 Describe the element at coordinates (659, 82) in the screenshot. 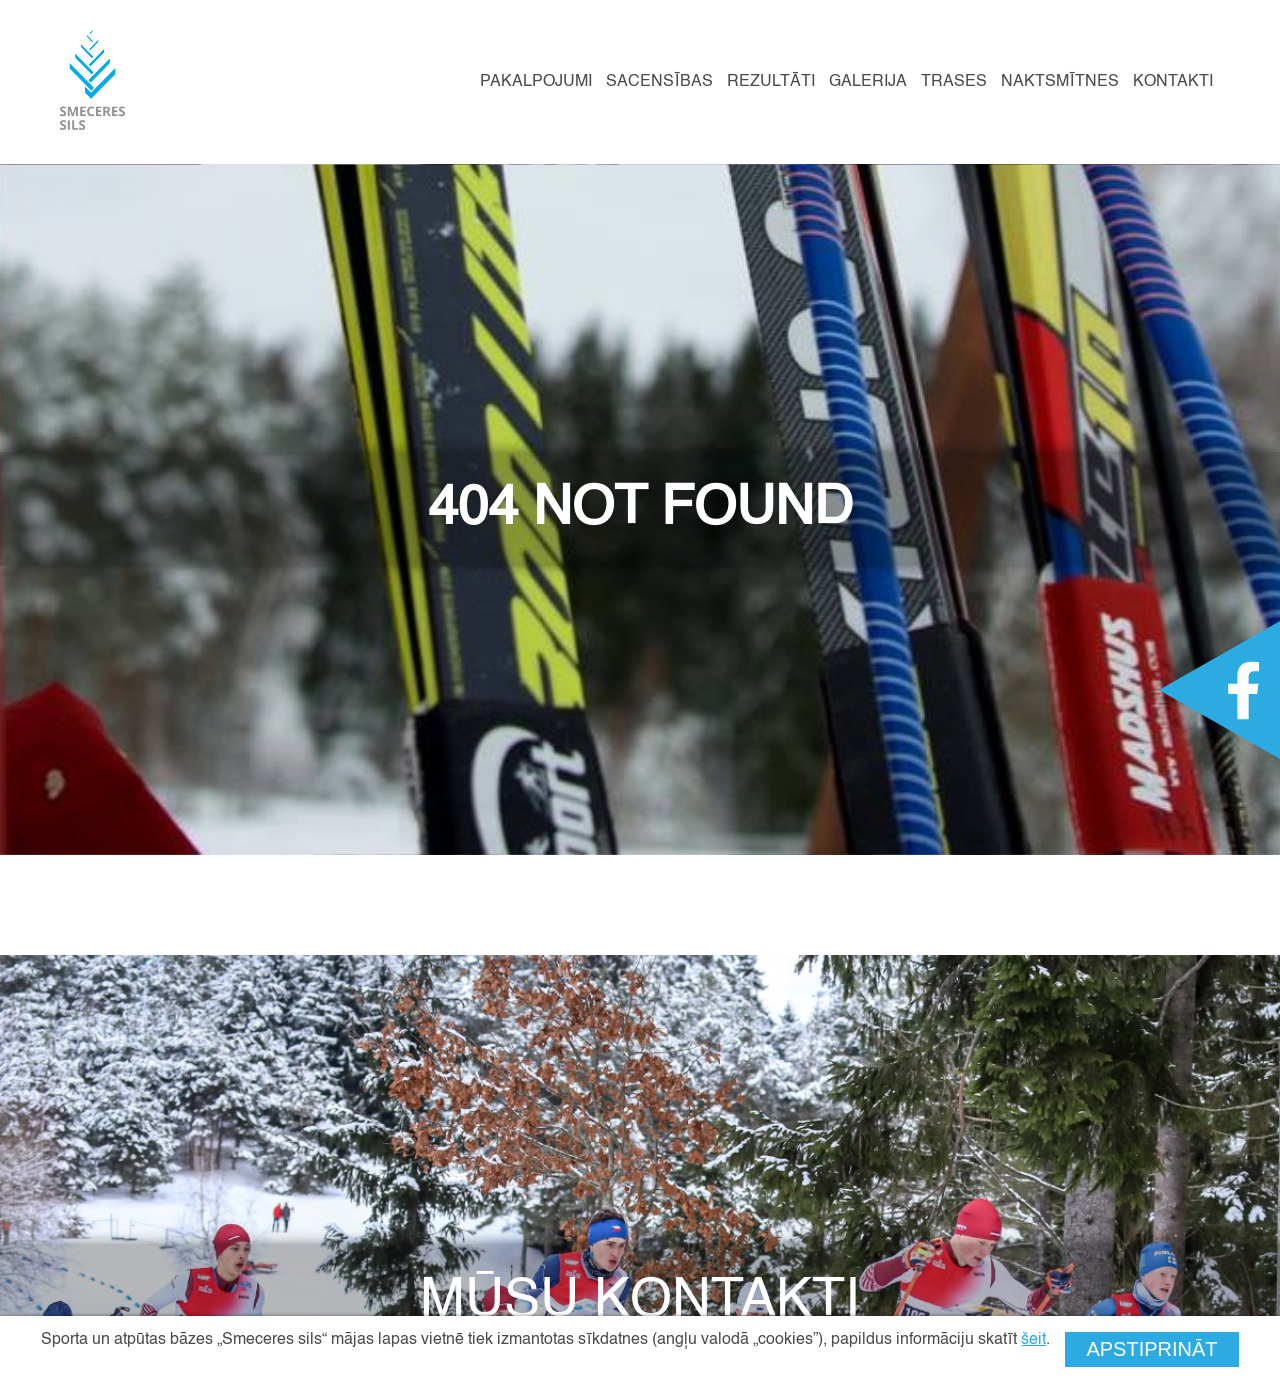

I see `Sacensības` at that location.